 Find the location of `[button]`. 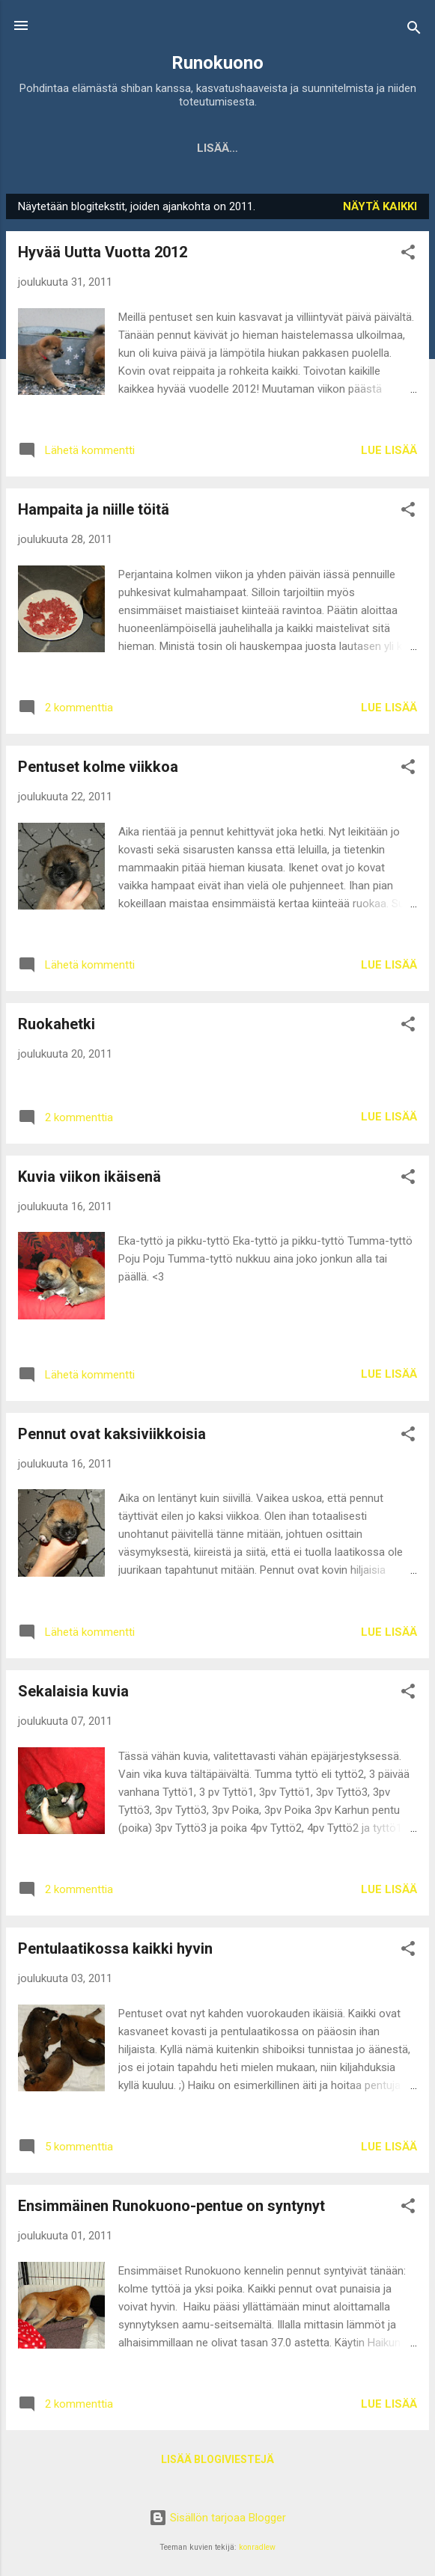

[button] is located at coordinates (408, 257).